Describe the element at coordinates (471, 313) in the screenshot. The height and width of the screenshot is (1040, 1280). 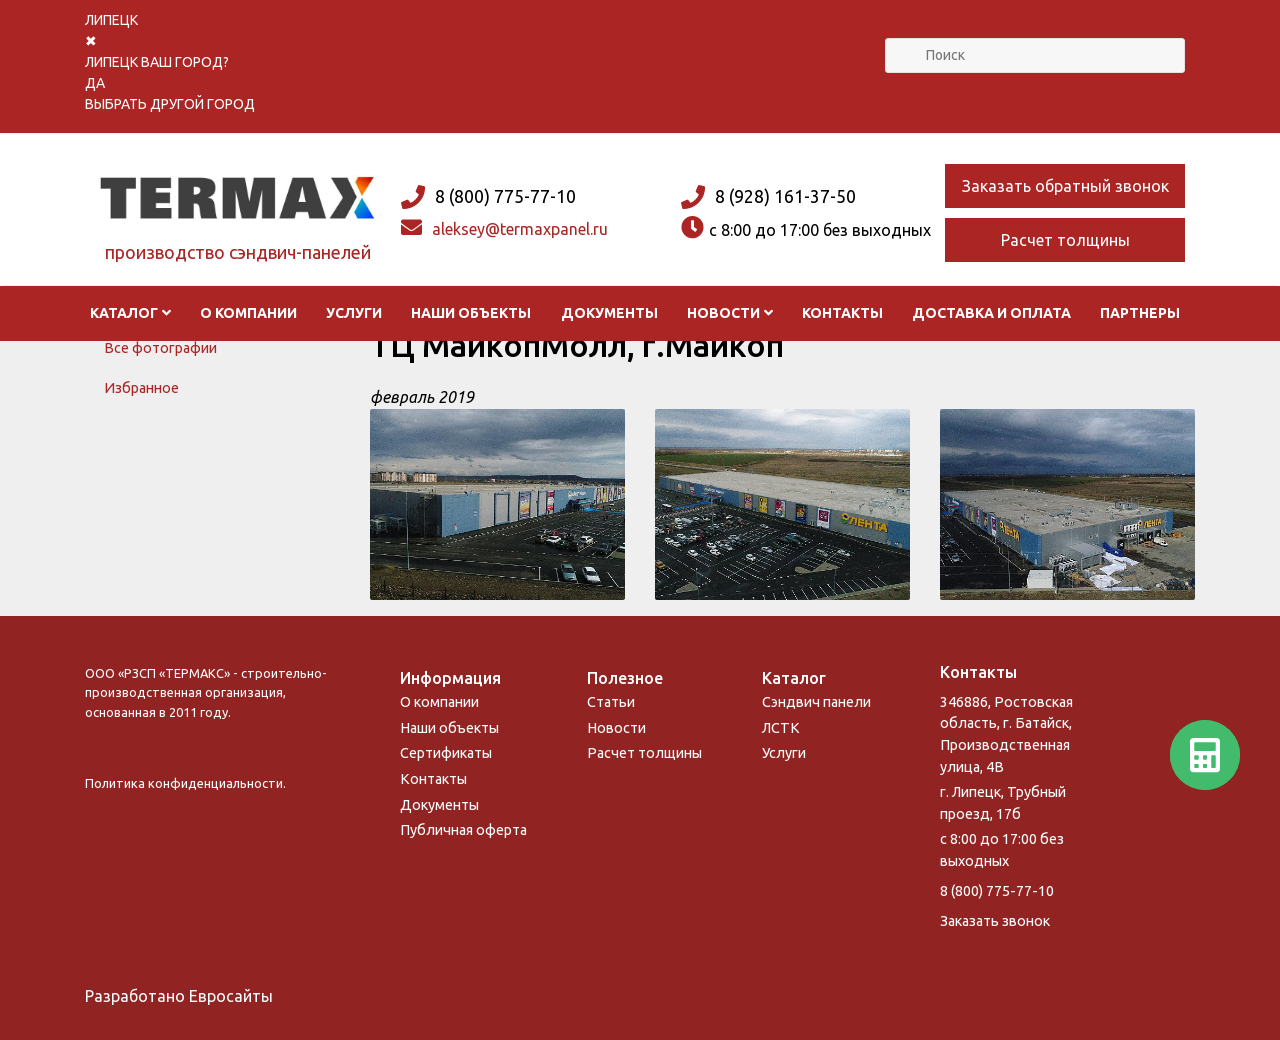
I see `Наши объекты` at that location.